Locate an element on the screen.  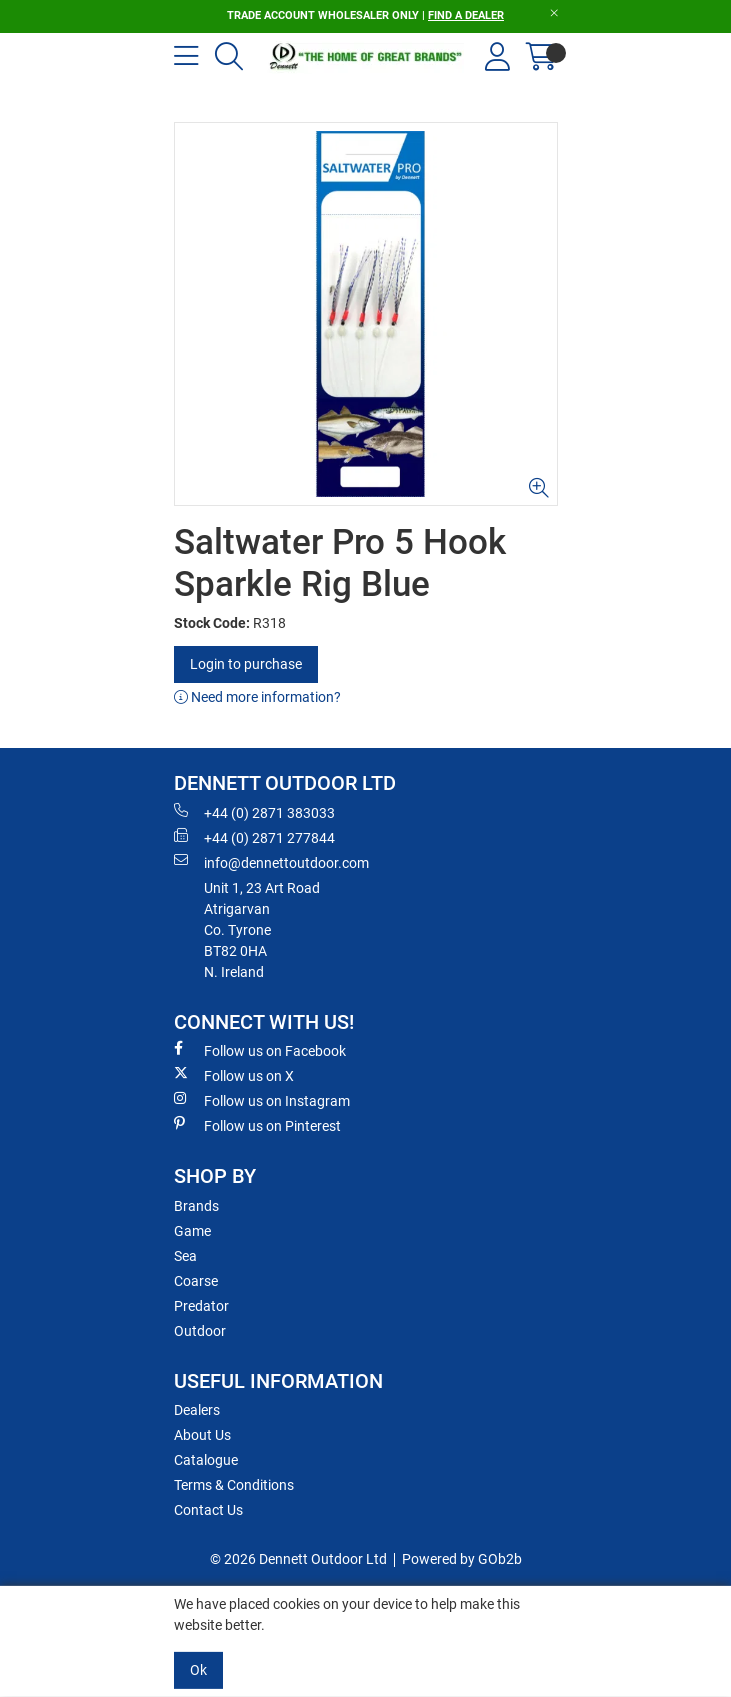
Follow us on X is located at coordinates (234, 1075).